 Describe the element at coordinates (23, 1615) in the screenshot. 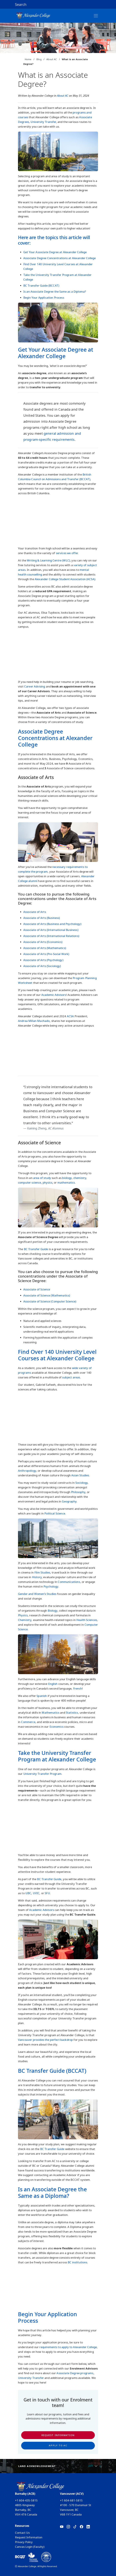

I see `Physics` at that location.